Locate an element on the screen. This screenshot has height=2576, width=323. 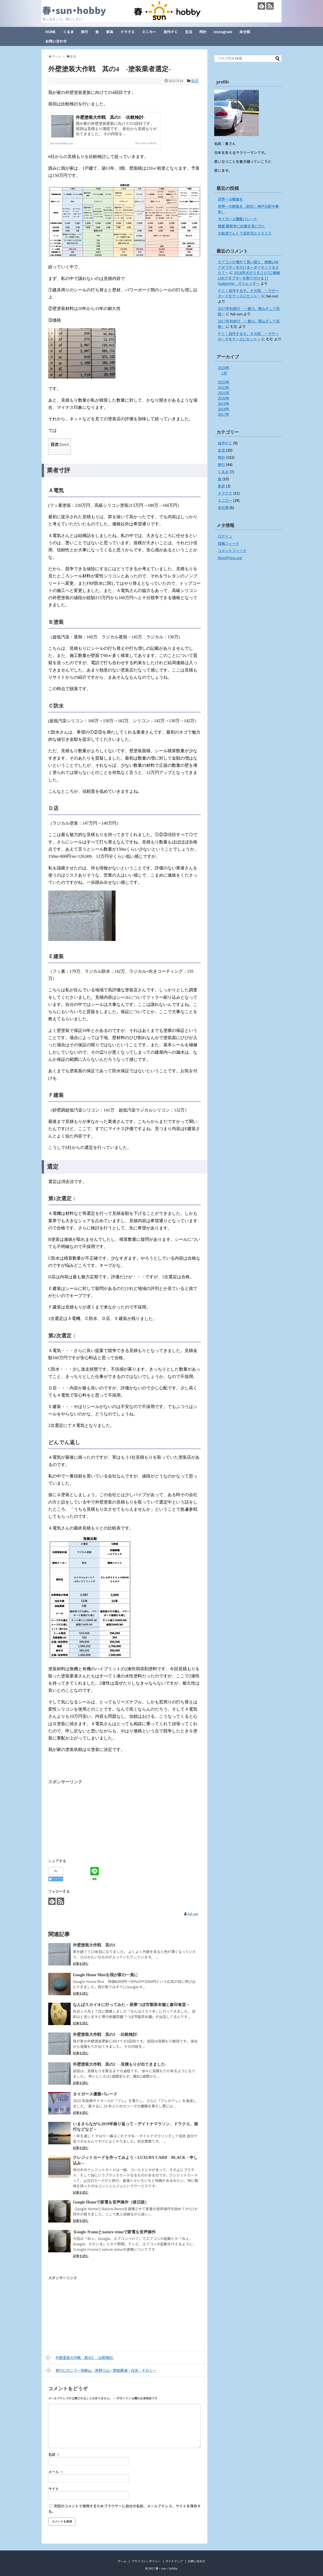
箕面 勝尾寺に紅葉を見に行く is located at coordinates (241, 226).